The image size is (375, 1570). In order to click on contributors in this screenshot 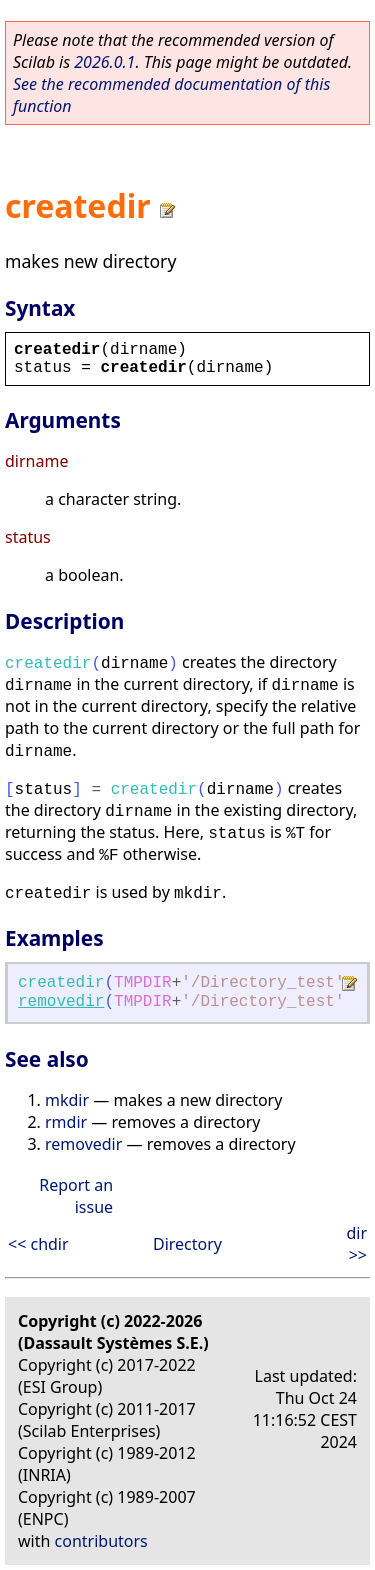, I will do `click(101, 1541)`.